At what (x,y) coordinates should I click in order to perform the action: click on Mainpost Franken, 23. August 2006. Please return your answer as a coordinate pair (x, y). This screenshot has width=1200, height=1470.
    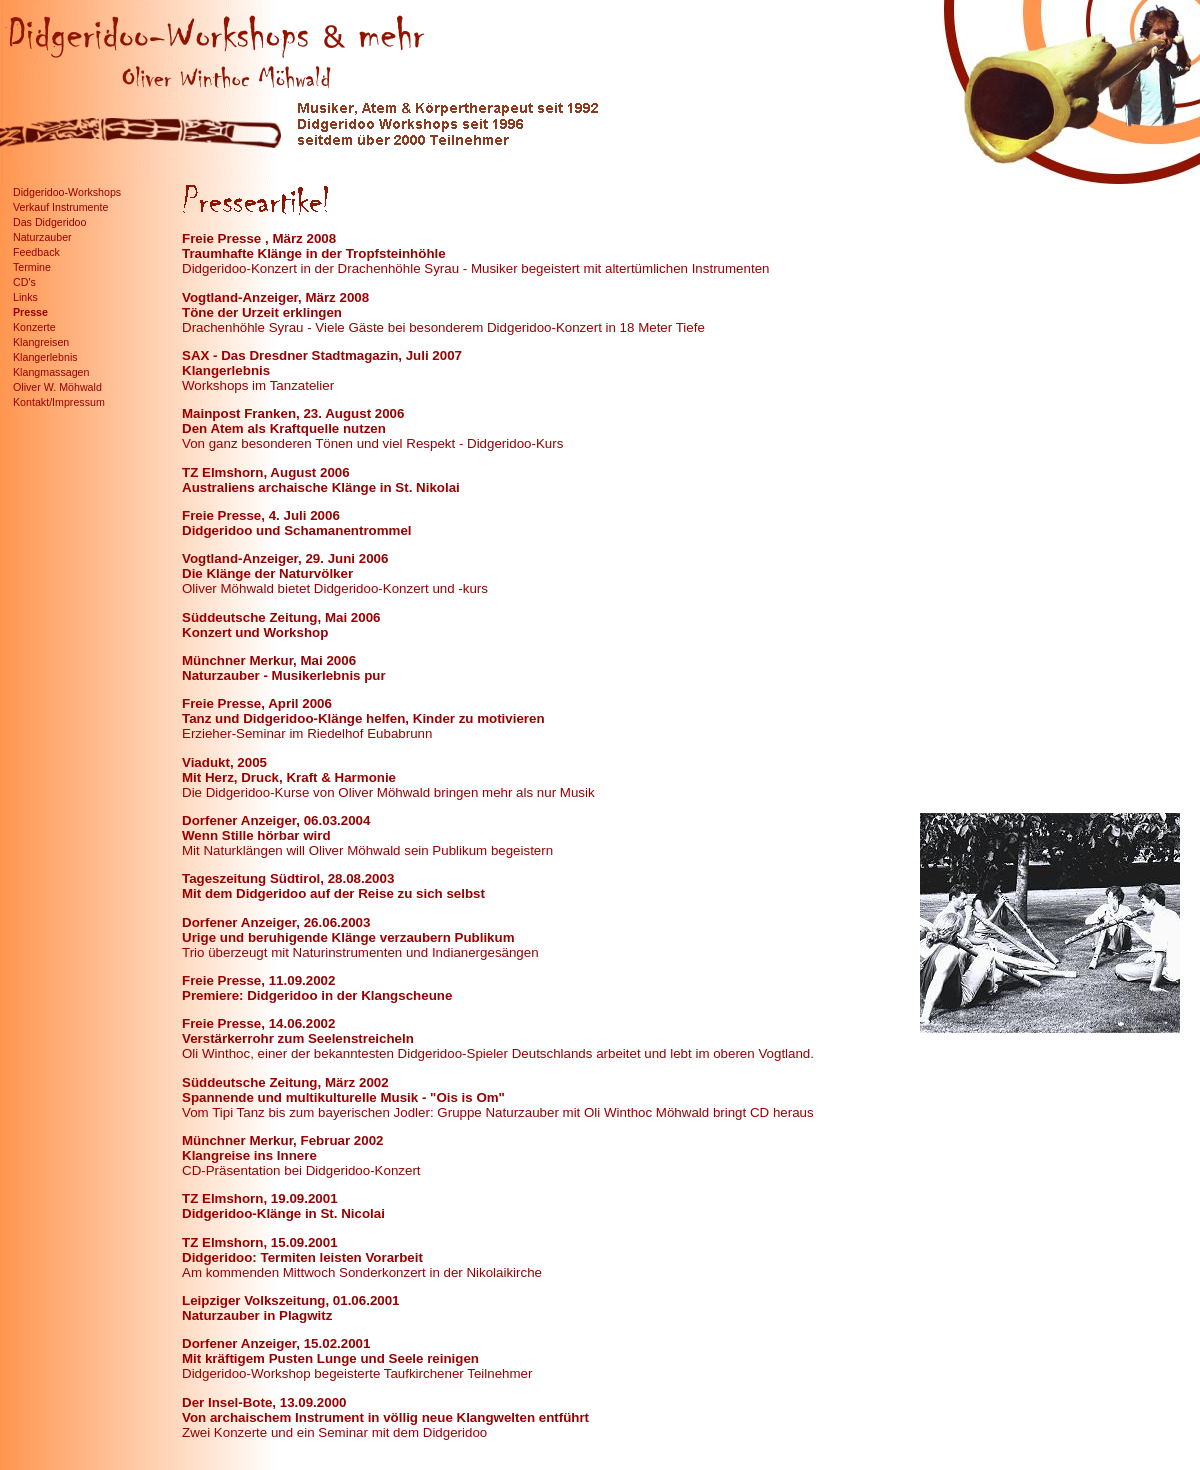
    Looking at the image, I should click on (293, 413).